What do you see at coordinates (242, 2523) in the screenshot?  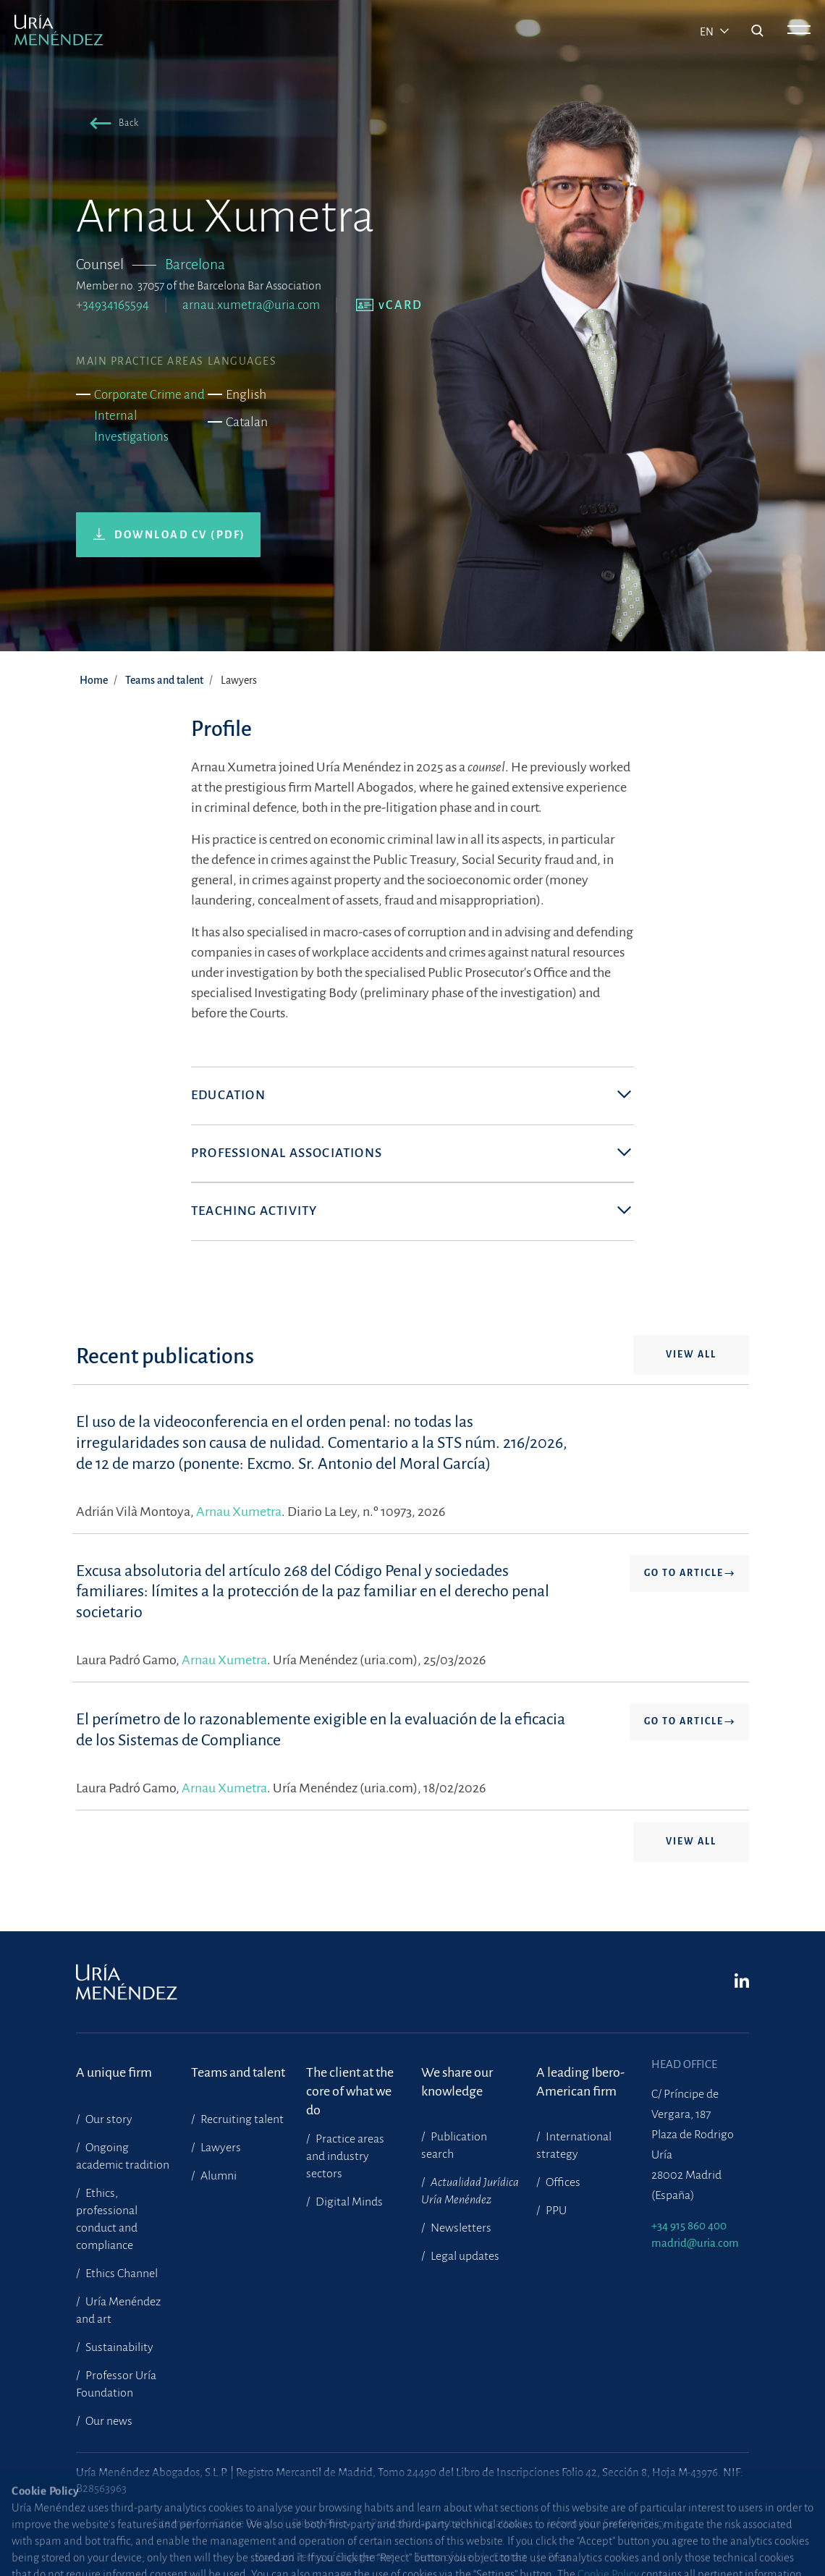 I see `Cookie Policy` at bounding box center [242, 2523].